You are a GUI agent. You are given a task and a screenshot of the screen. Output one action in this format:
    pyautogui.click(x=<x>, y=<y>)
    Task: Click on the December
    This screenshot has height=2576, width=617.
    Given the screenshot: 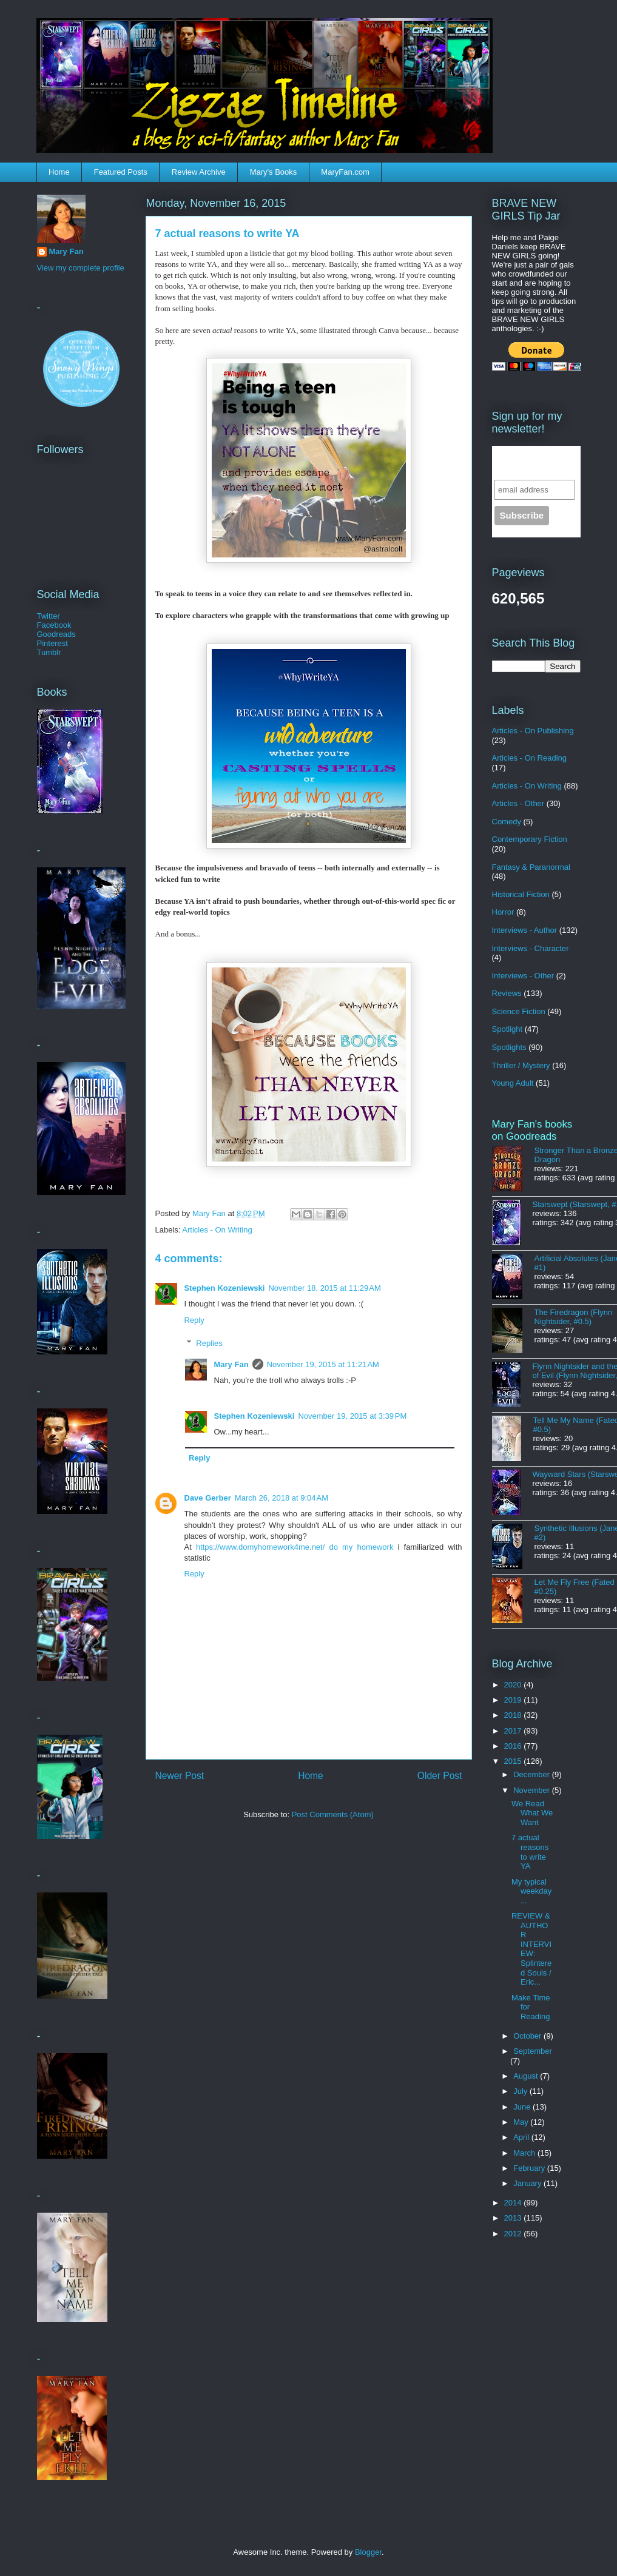 What is the action you would take?
    pyautogui.click(x=532, y=1774)
    